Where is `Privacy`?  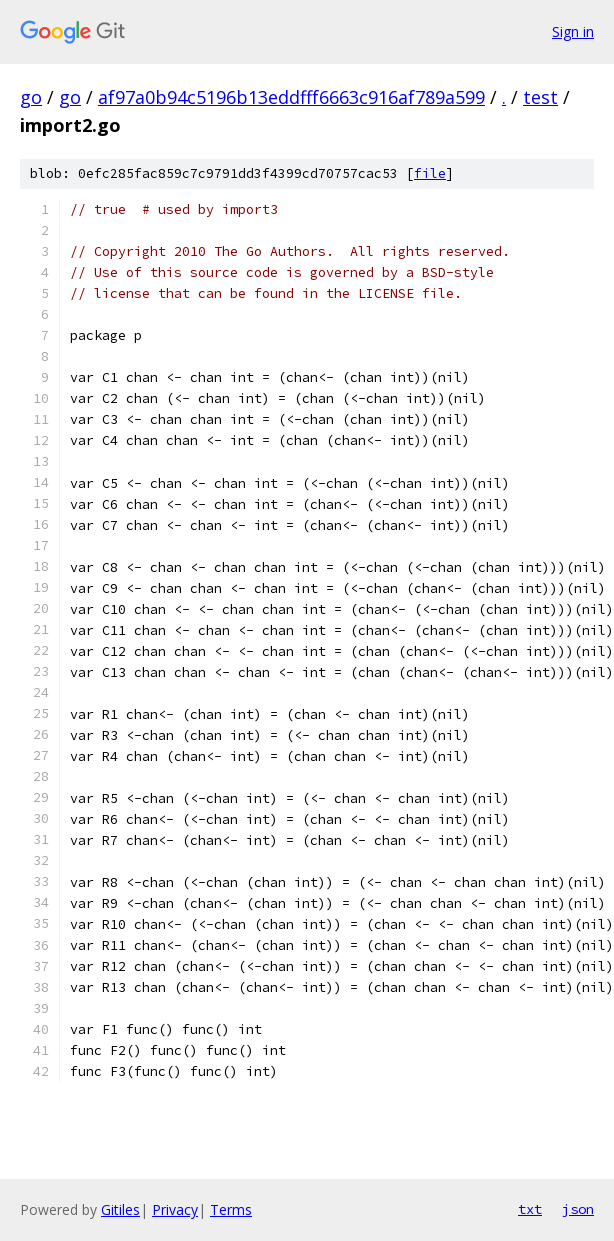
Privacy is located at coordinates (175, 1209).